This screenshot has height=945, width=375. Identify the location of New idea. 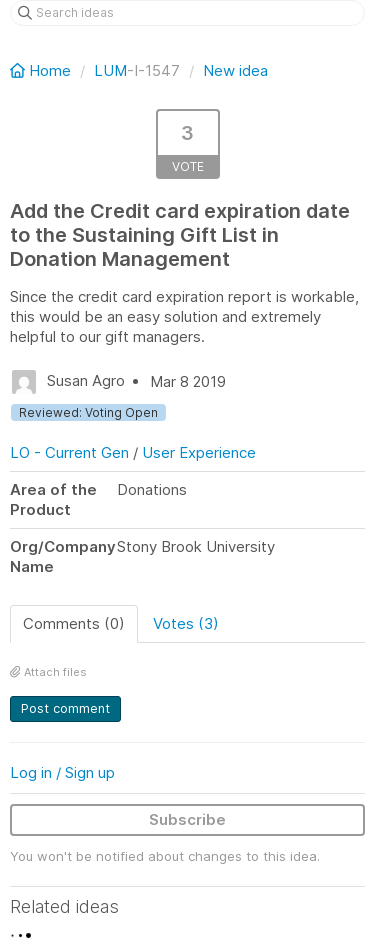
(235, 70).